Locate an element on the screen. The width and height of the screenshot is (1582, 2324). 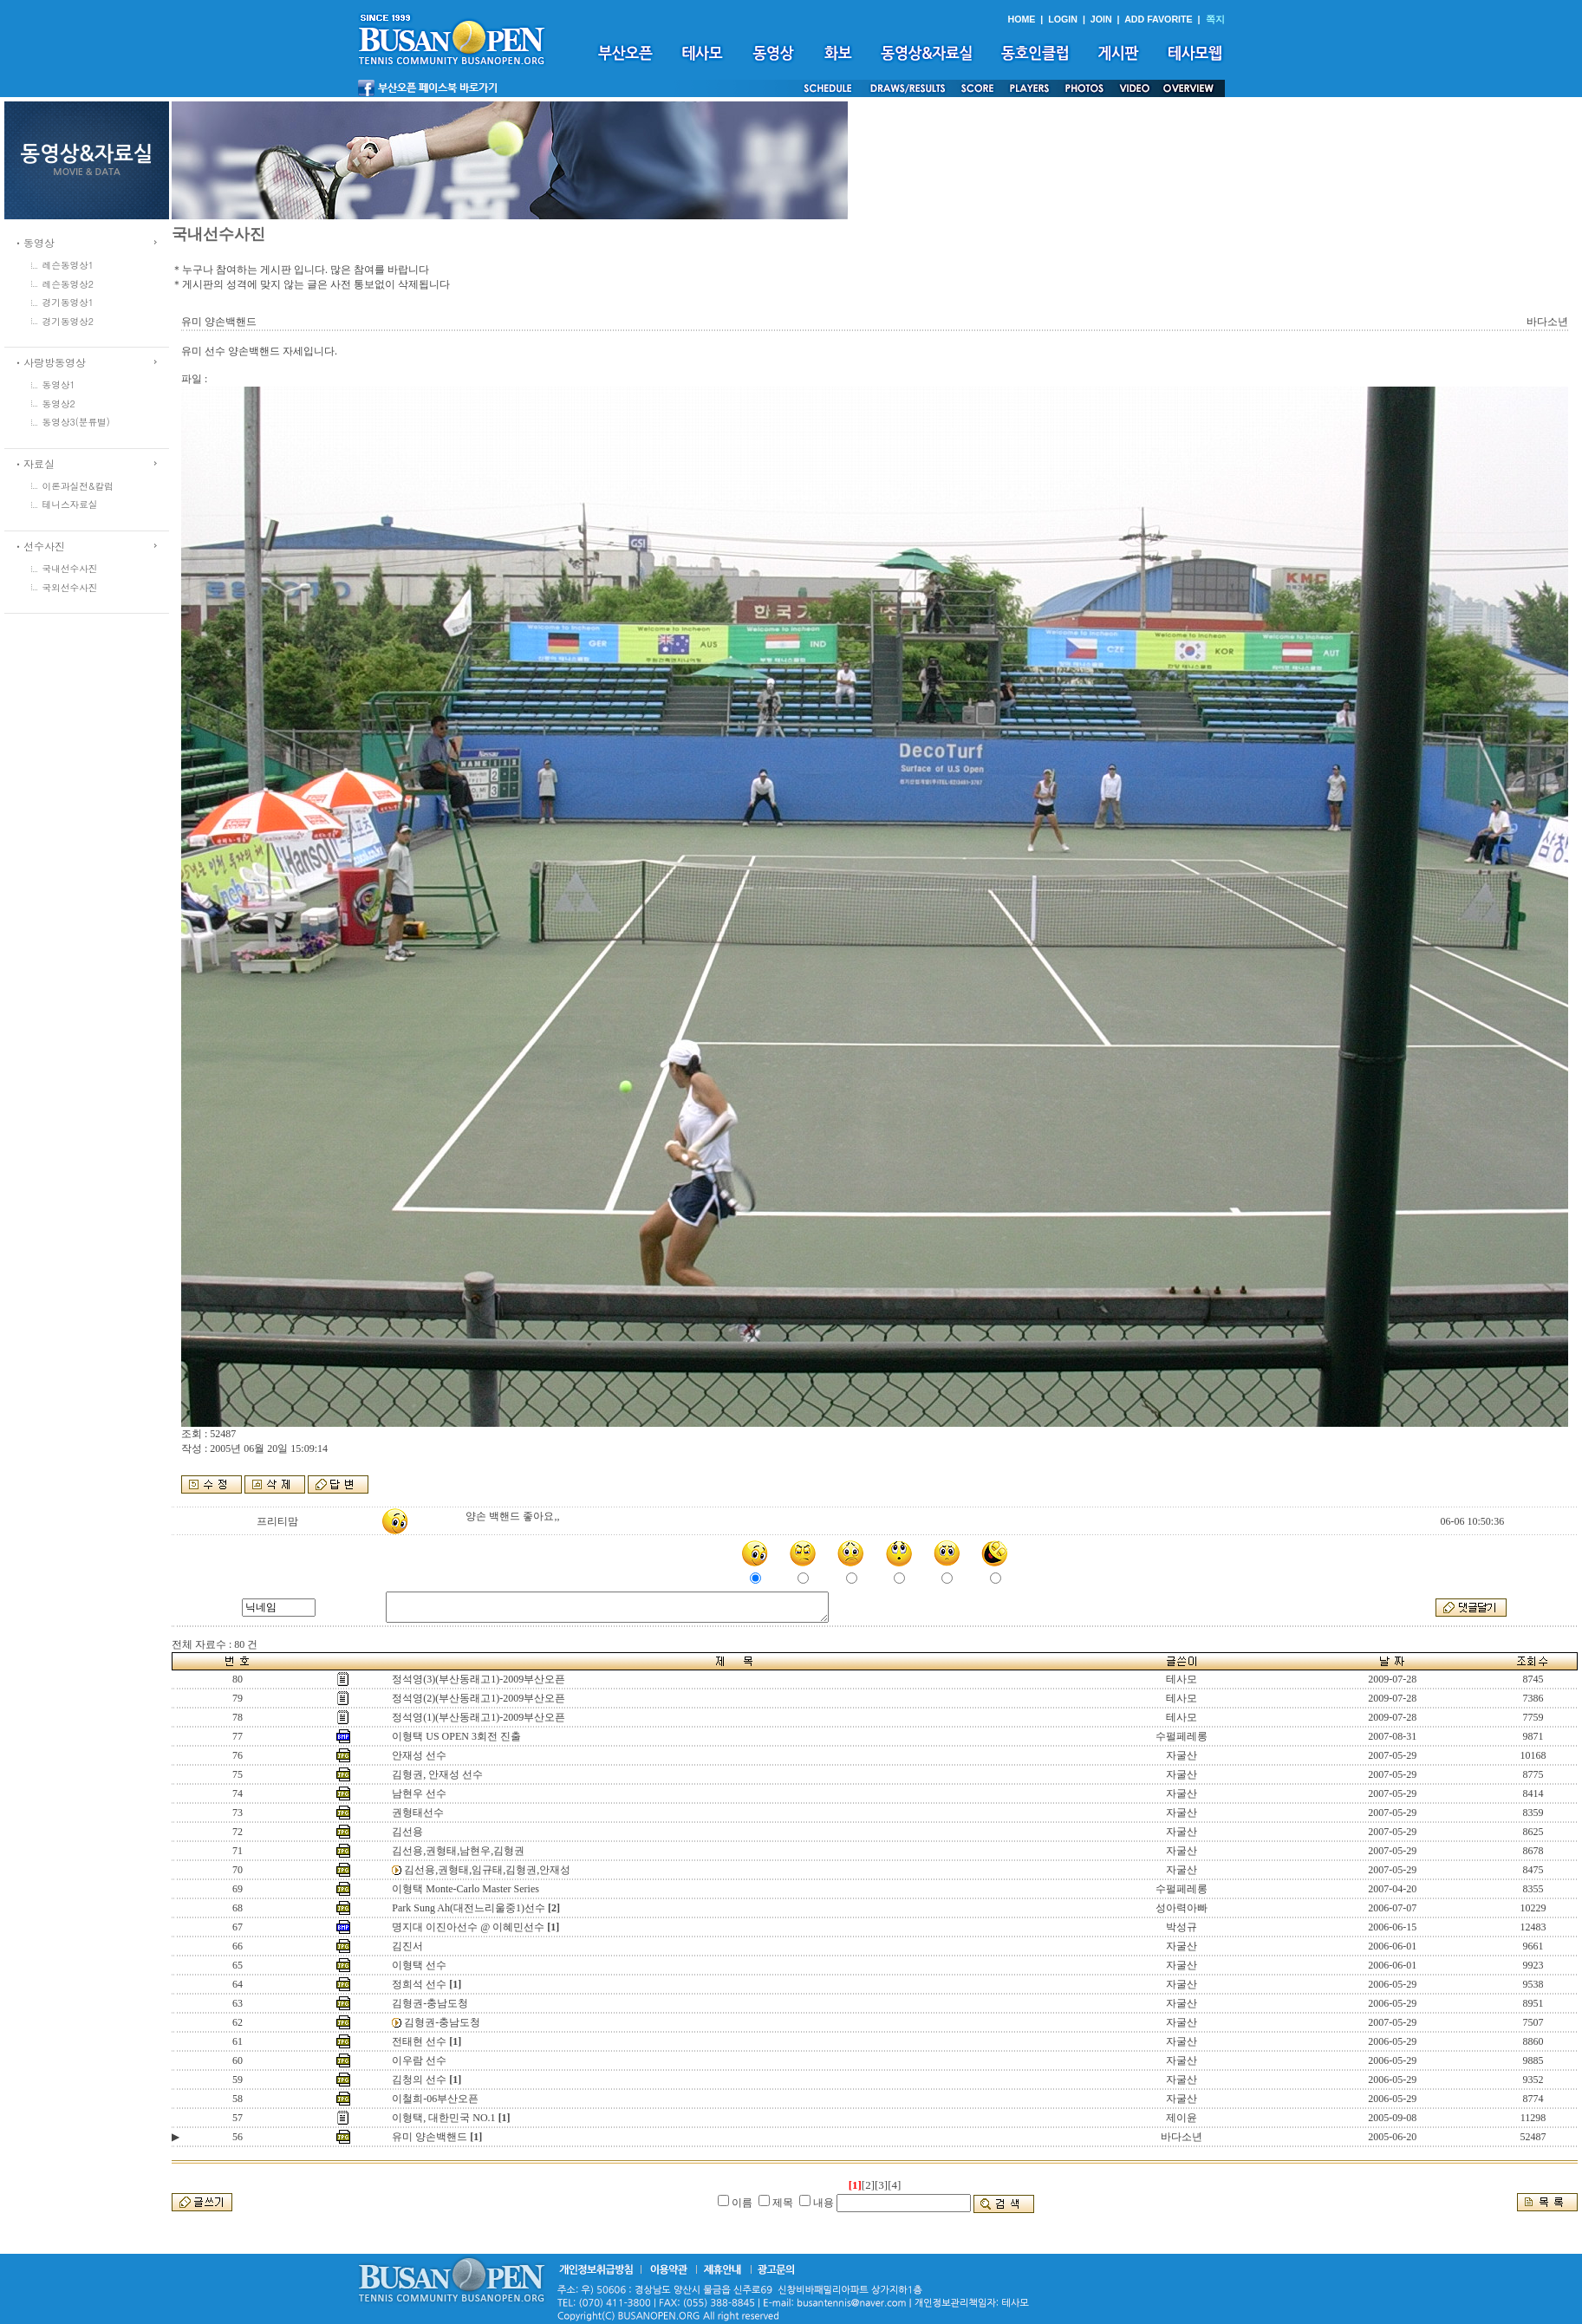
김선용,권형태,임규태,김형권,안재성 is located at coordinates (487, 1870).